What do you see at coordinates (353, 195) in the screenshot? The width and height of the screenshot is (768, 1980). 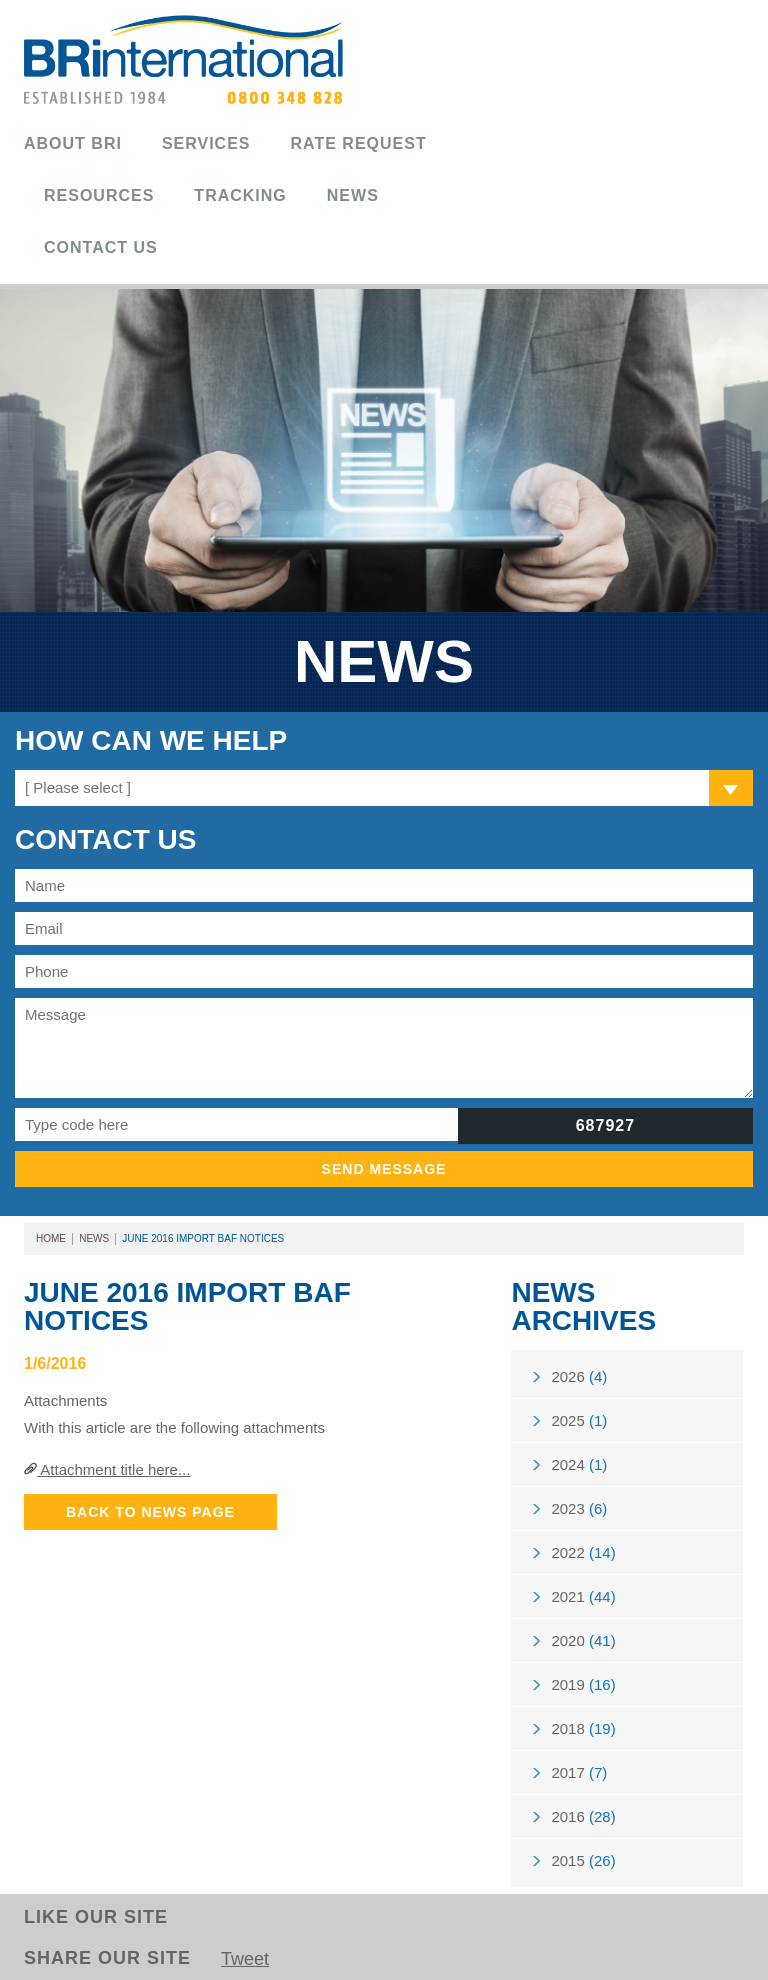 I see `News` at bounding box center [353, 195].